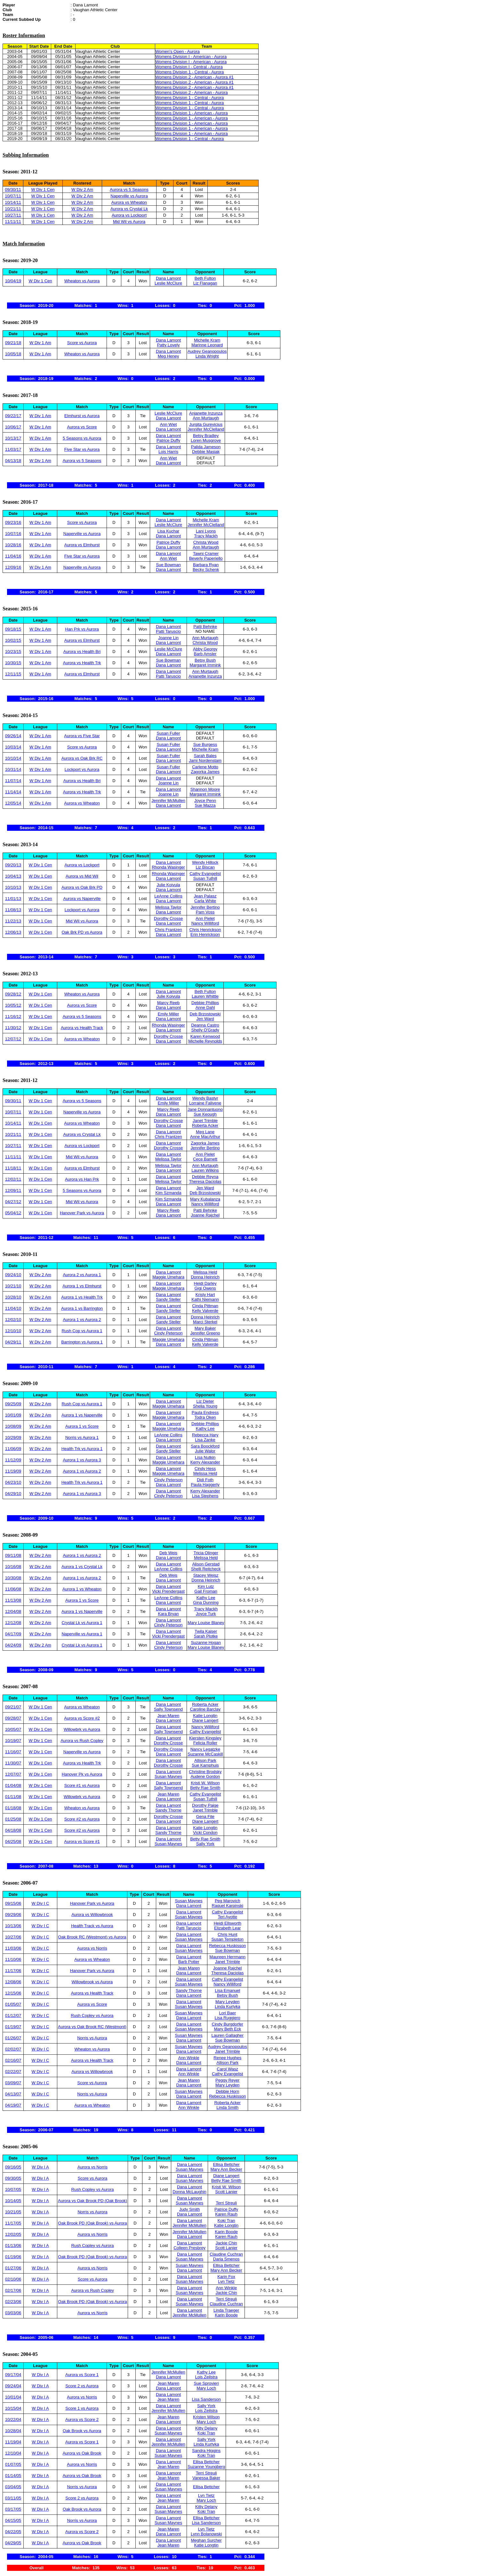 The width and height of the screenshot is (491, 2576). Describe the element at coordinates (205, 1760) in the screenshot. I see `Allison Park` at that location.